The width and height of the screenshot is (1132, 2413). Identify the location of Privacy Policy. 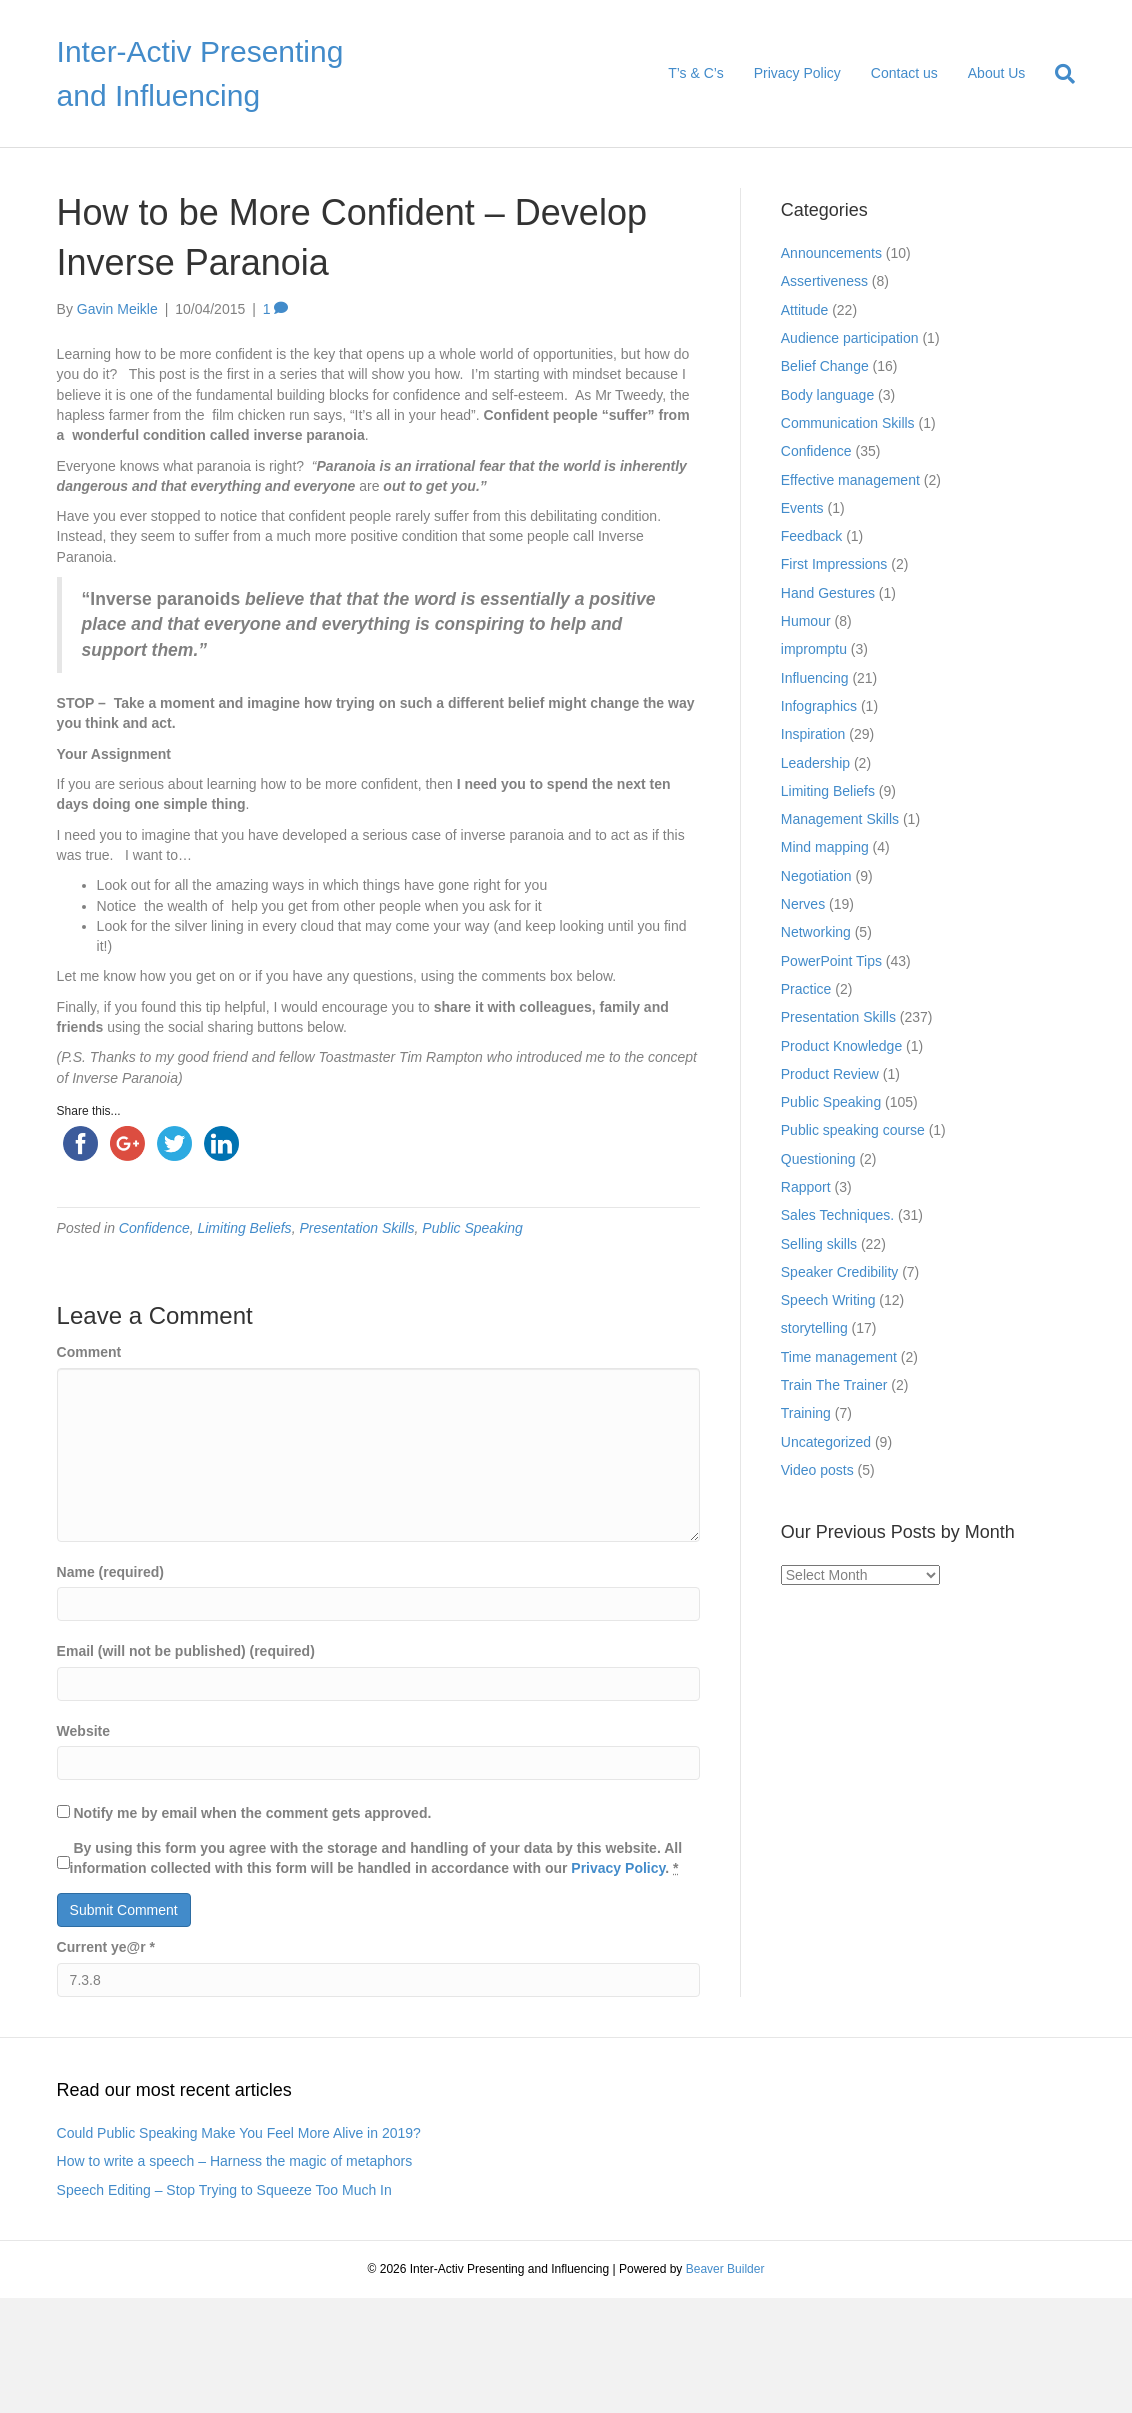
(797, 73).